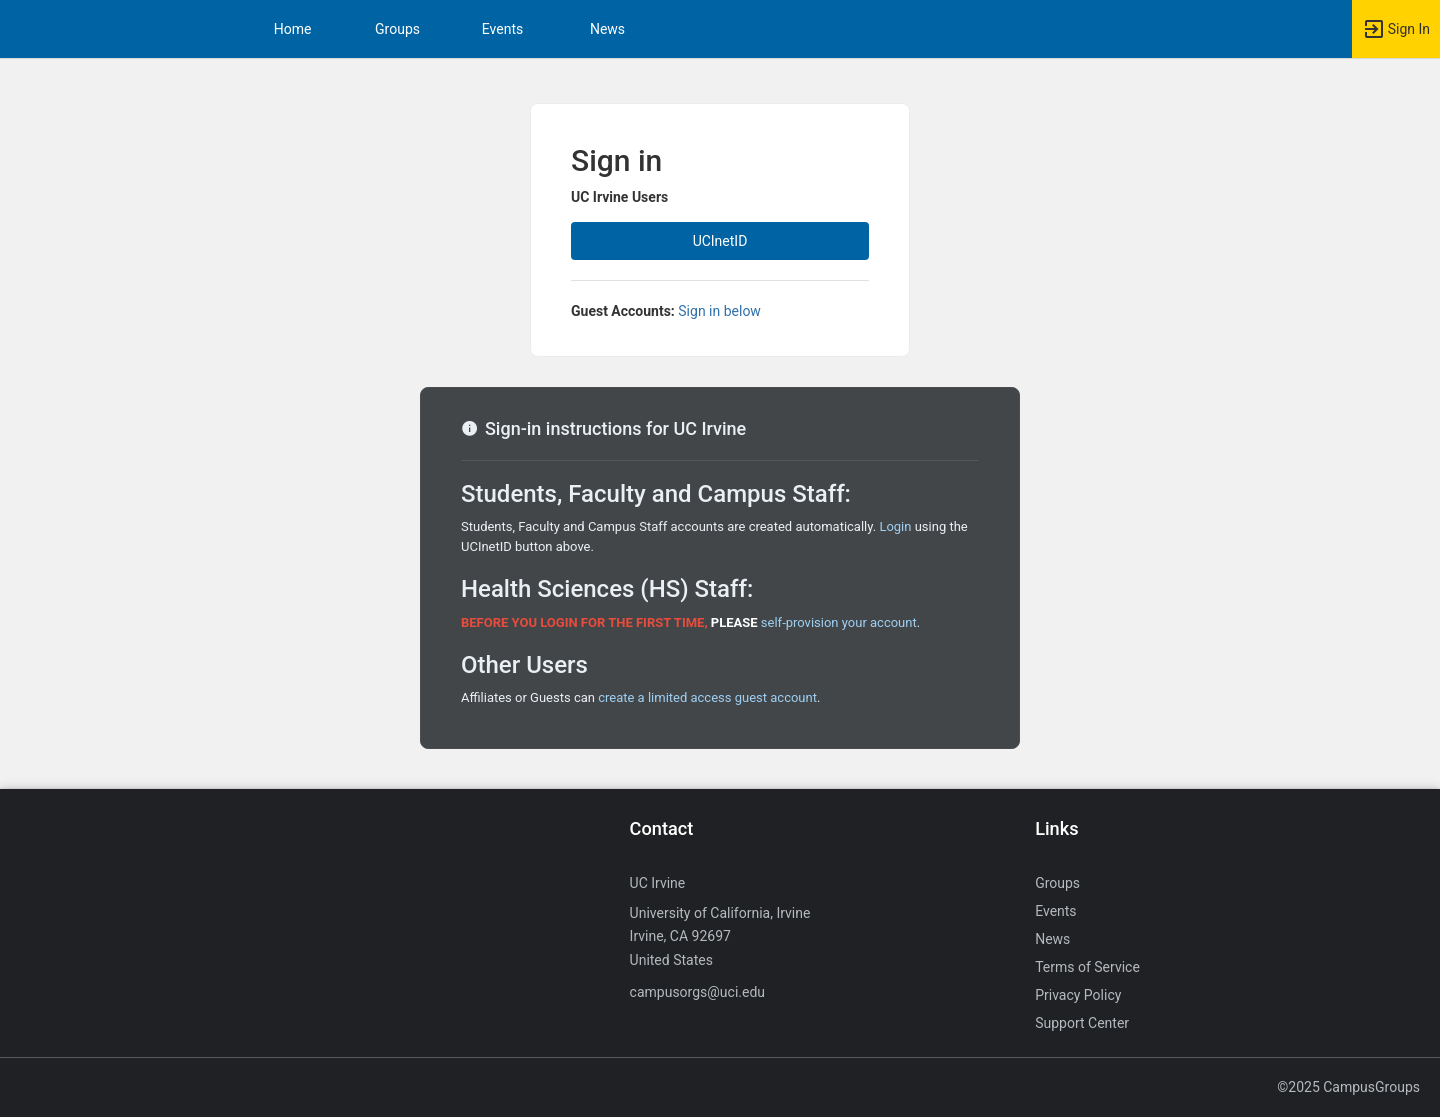 This screenshot has width=1440, height=1117. What do you see at coordinates (895, 526) in the screenshot?
I see `Login` at bounding box center [895, 526].